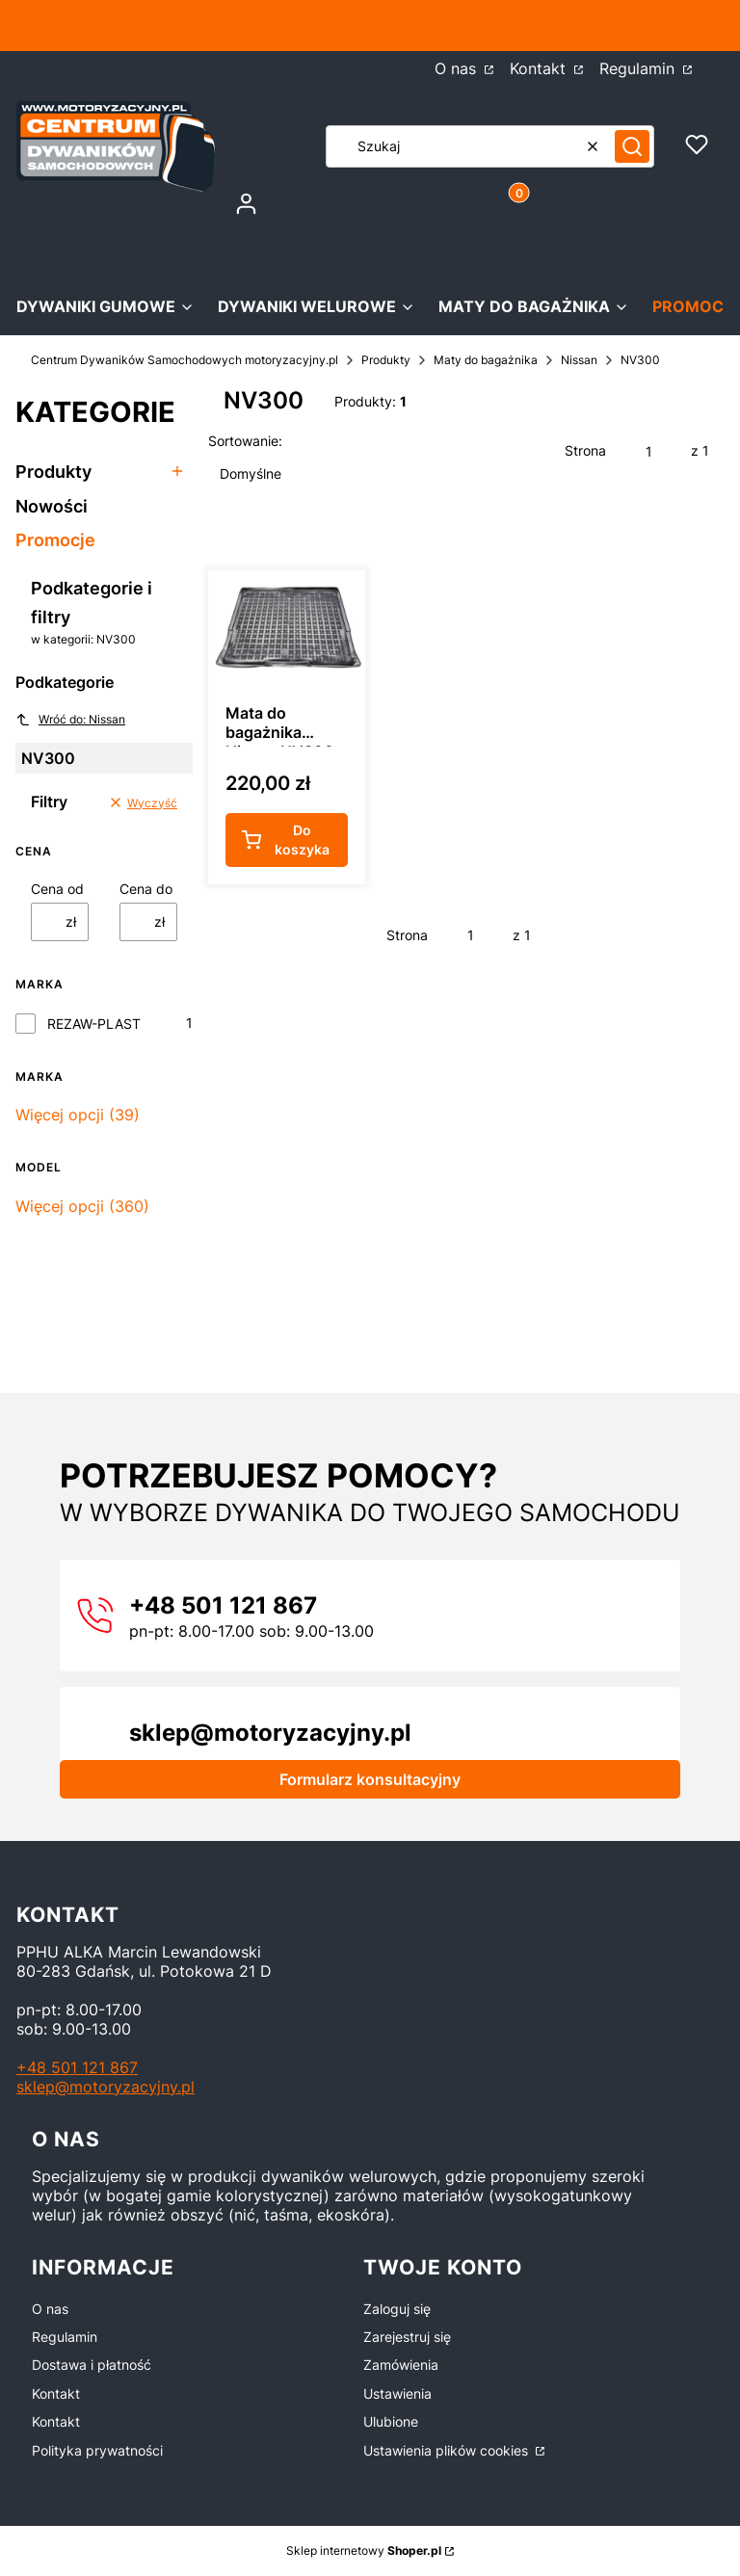 The width and height of the screenshot is (740, 2576). I want to click on [Przejdź do produktu Mata do bagażnika Nissan NV300 L2 od 2016r.- GUMA.], so click(286, 629).